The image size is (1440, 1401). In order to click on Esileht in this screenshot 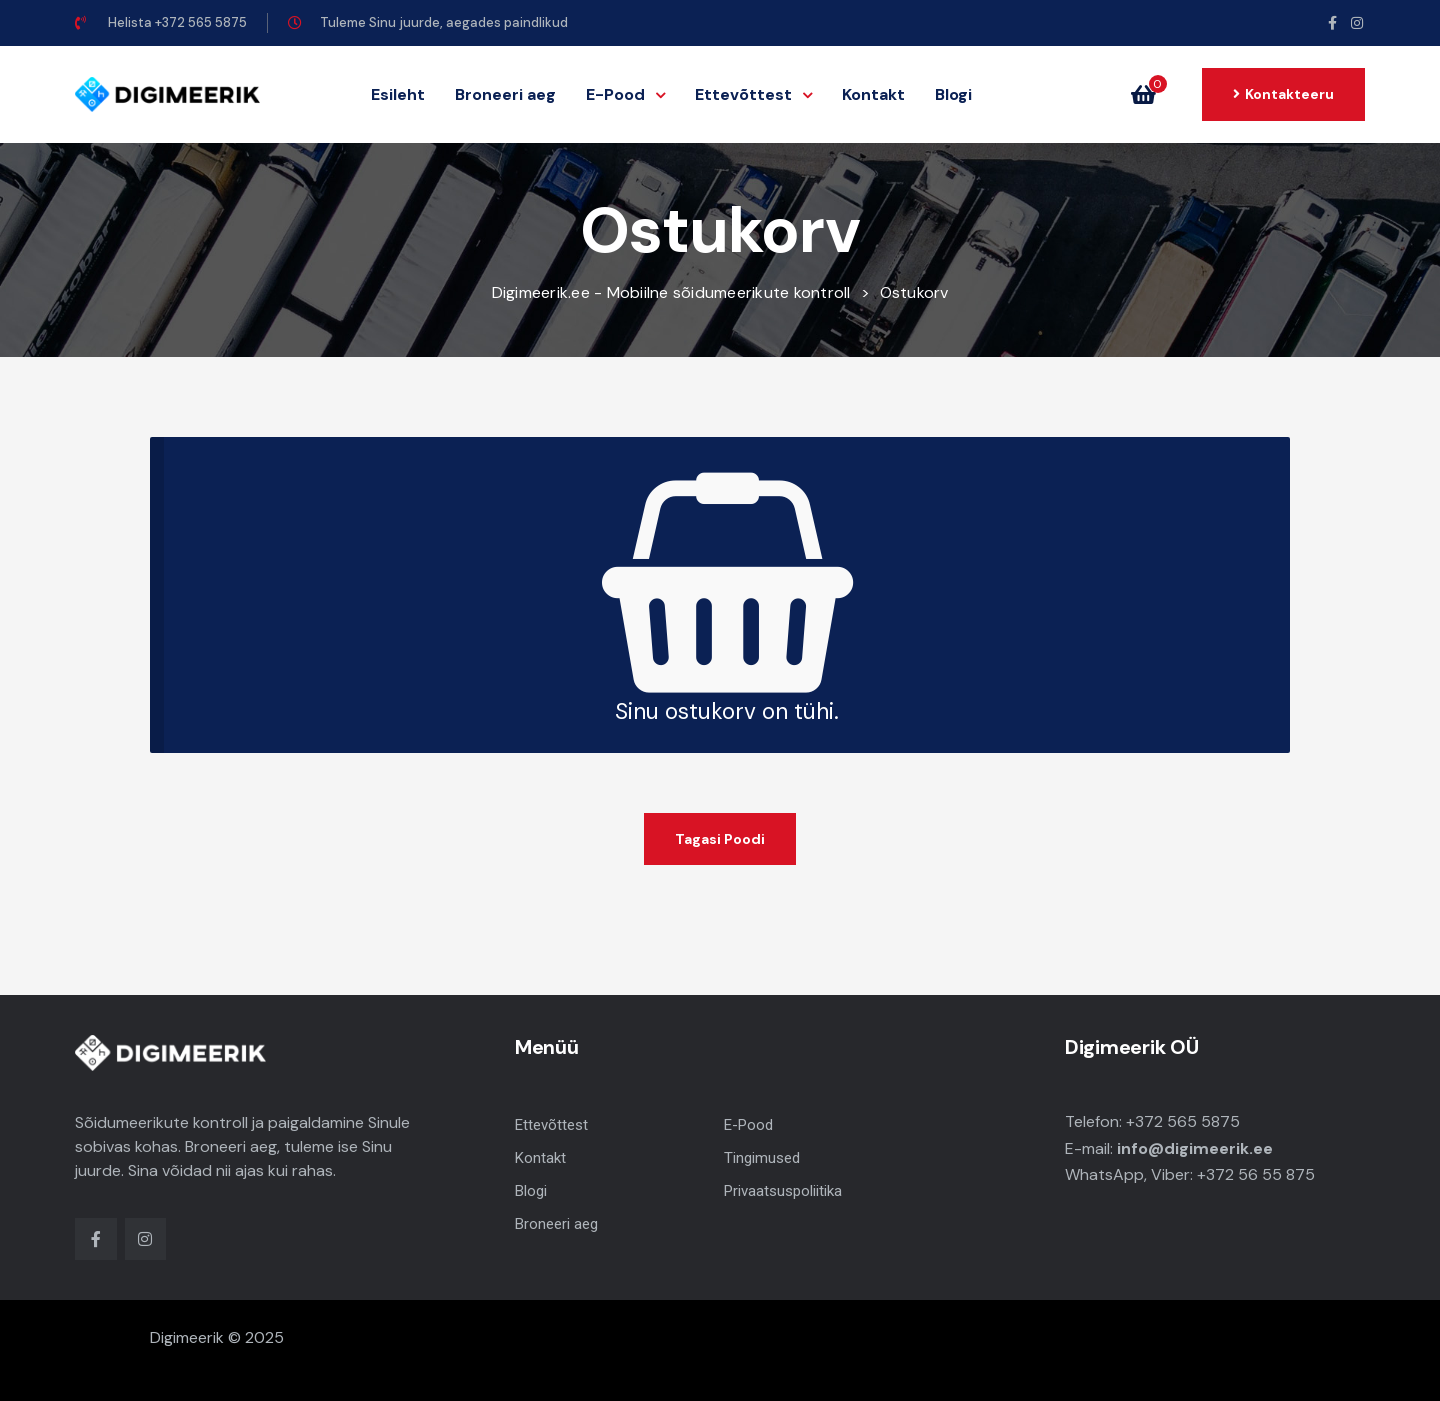, I will do `click(398, 94)`.